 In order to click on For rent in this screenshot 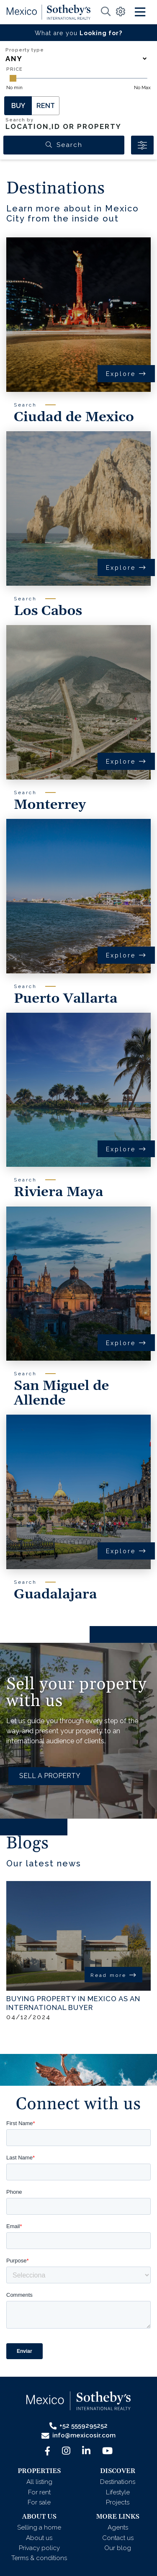, I will do `click(39, 2492)`.